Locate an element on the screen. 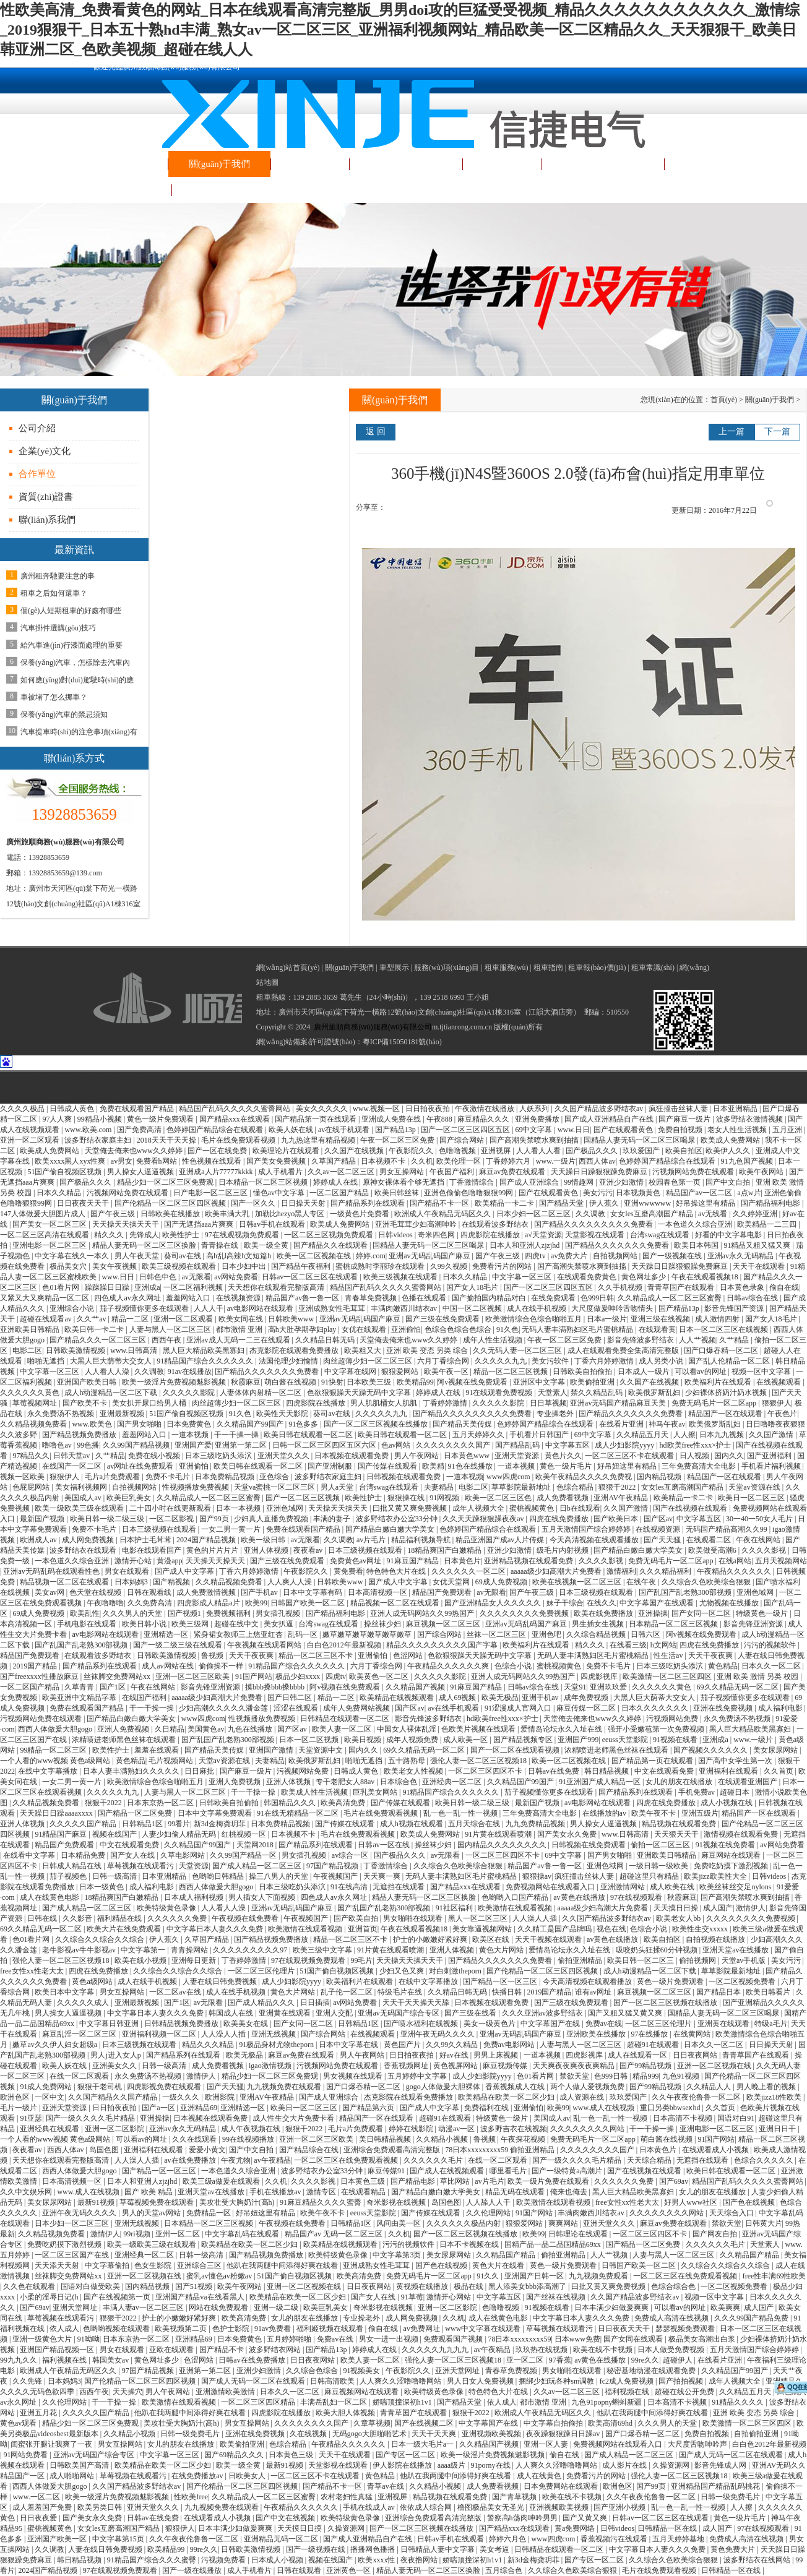  国产传媒在线观看 is located at coordinates (388, 1466).